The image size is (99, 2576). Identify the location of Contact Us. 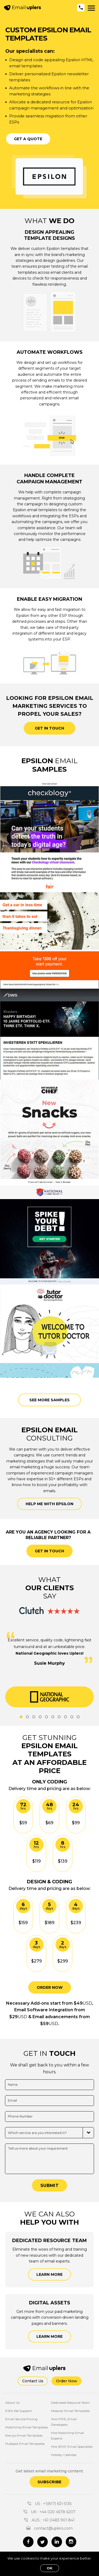
(32, 2381).